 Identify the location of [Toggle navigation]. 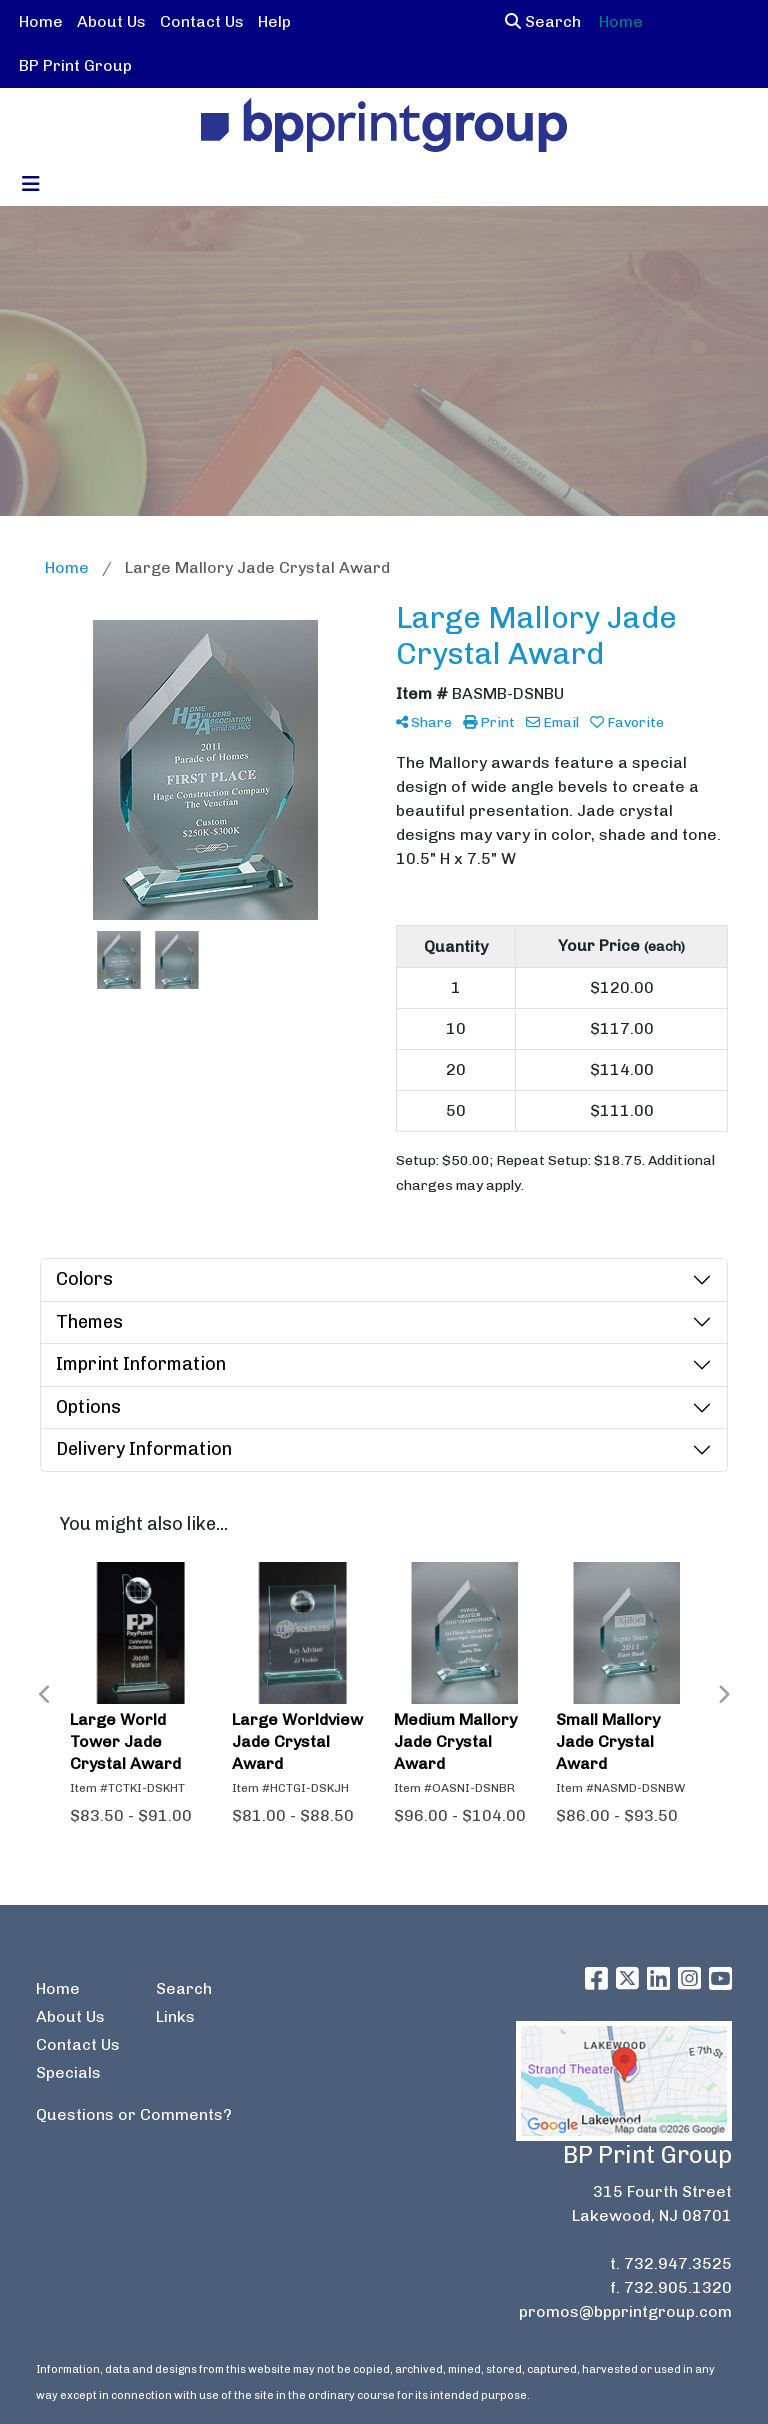
(31, 184).